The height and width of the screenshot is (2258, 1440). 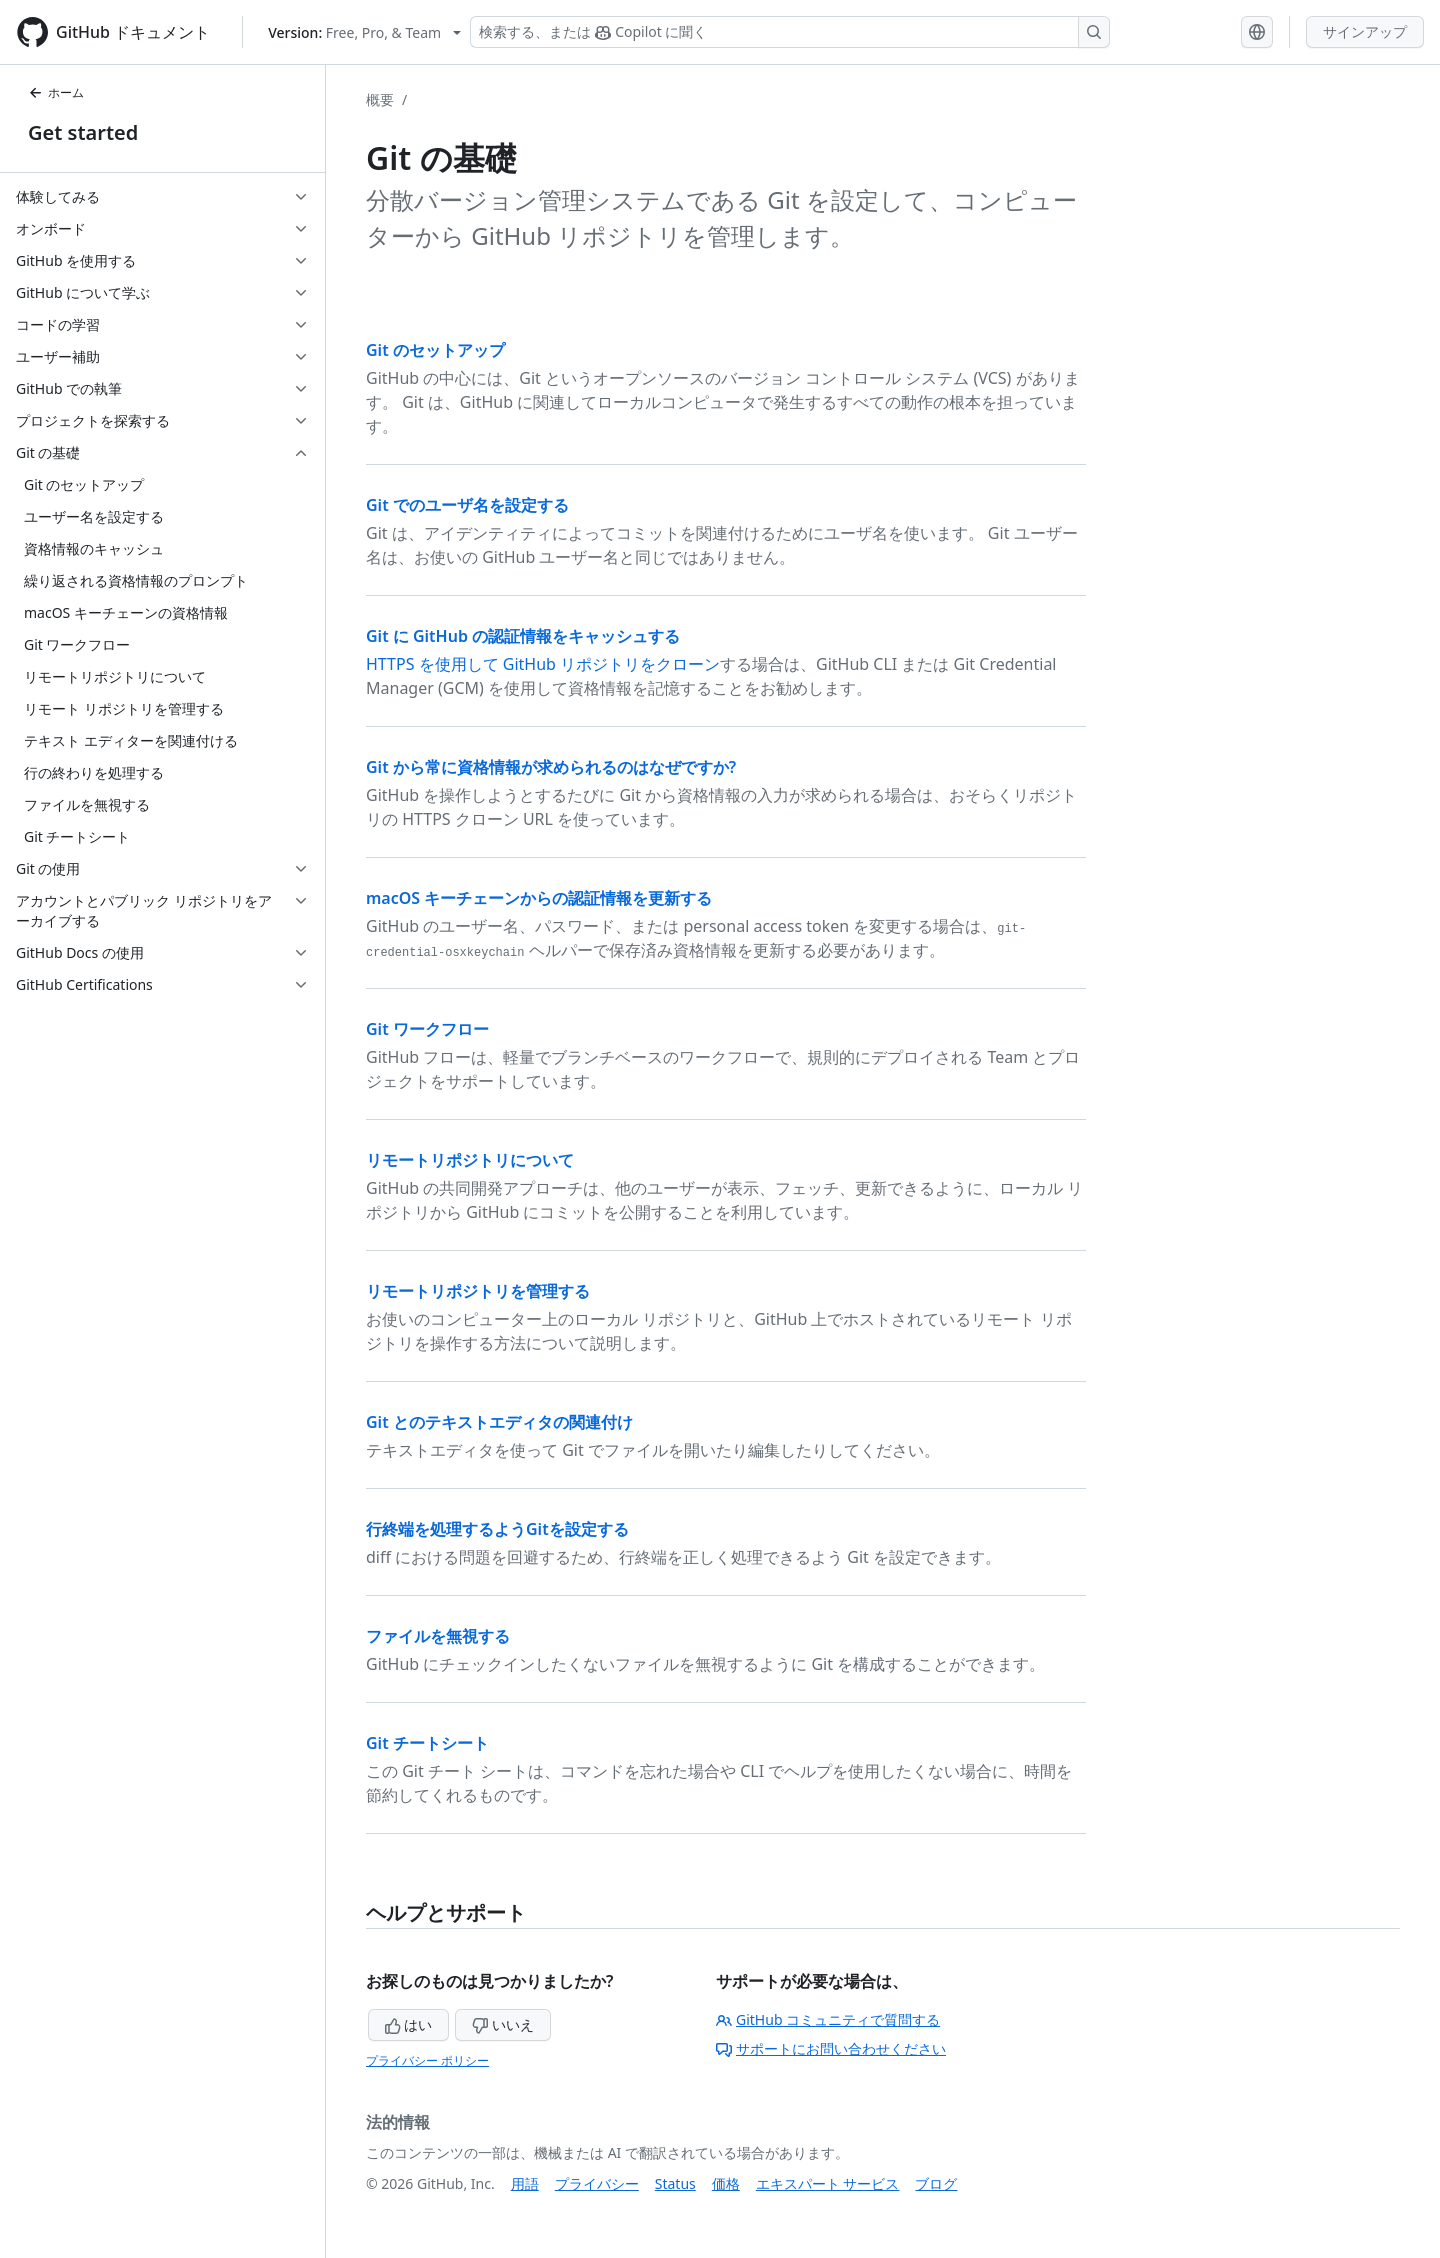 What do you see at coordinates (828, 2183) in the screenshot?
I see `エキスパート サービス` at bounding box center [828, 2183].